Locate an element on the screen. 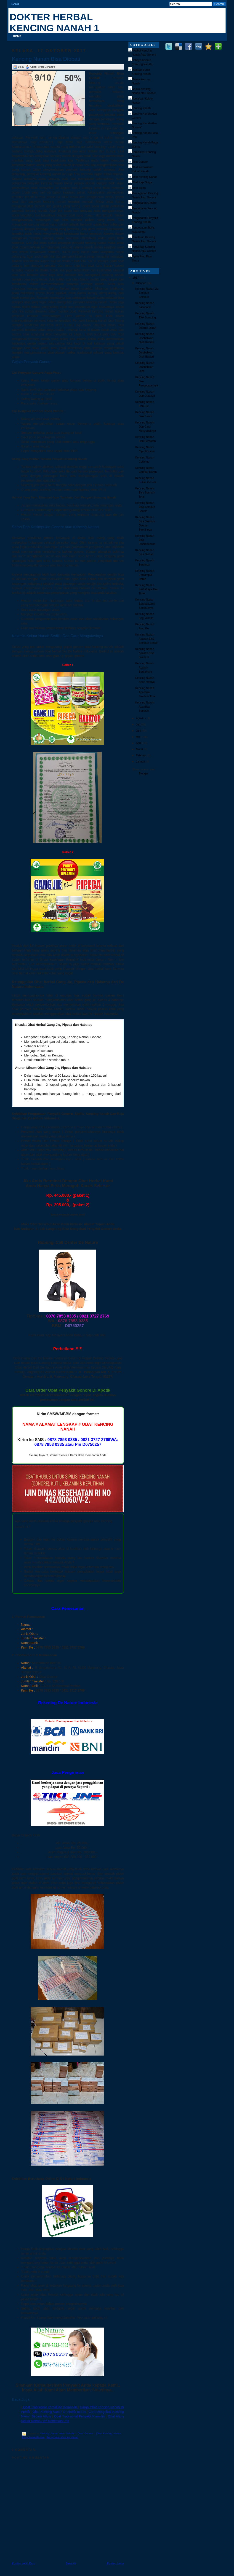 This screenshot has width=234, height=2576. Kencing Nanah Bisa Diobati is located at coordinates (46, 59).